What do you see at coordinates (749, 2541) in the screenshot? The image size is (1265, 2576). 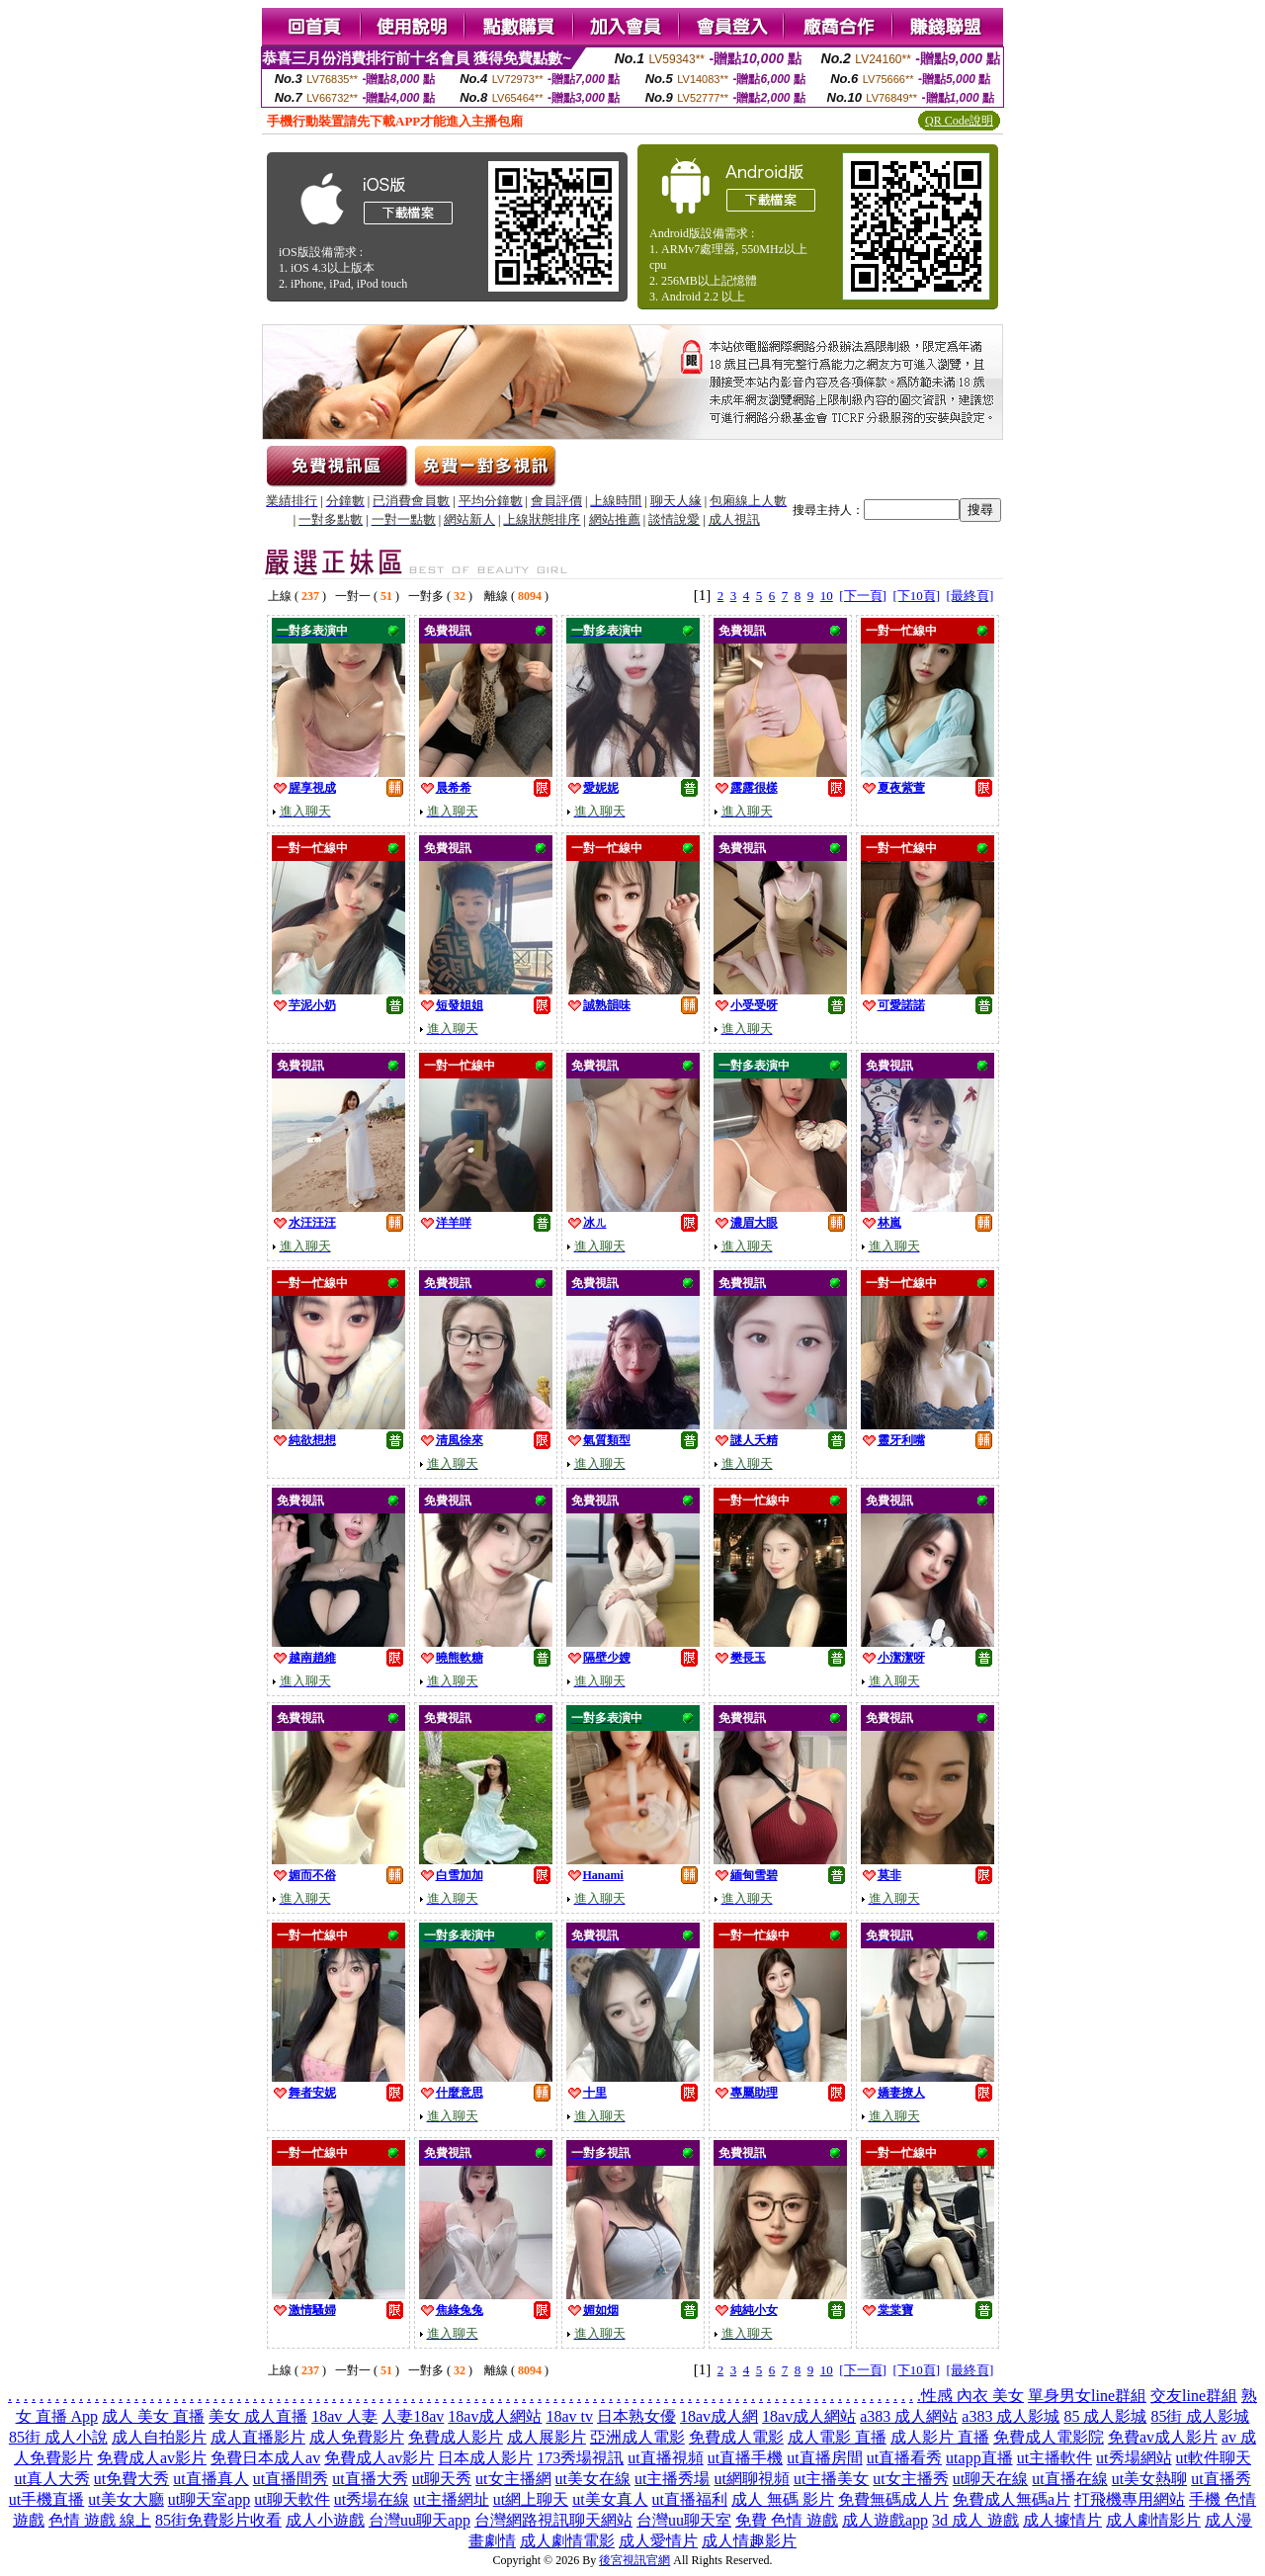 I see `成人情趣影片` at bounding box center [749, 2541].